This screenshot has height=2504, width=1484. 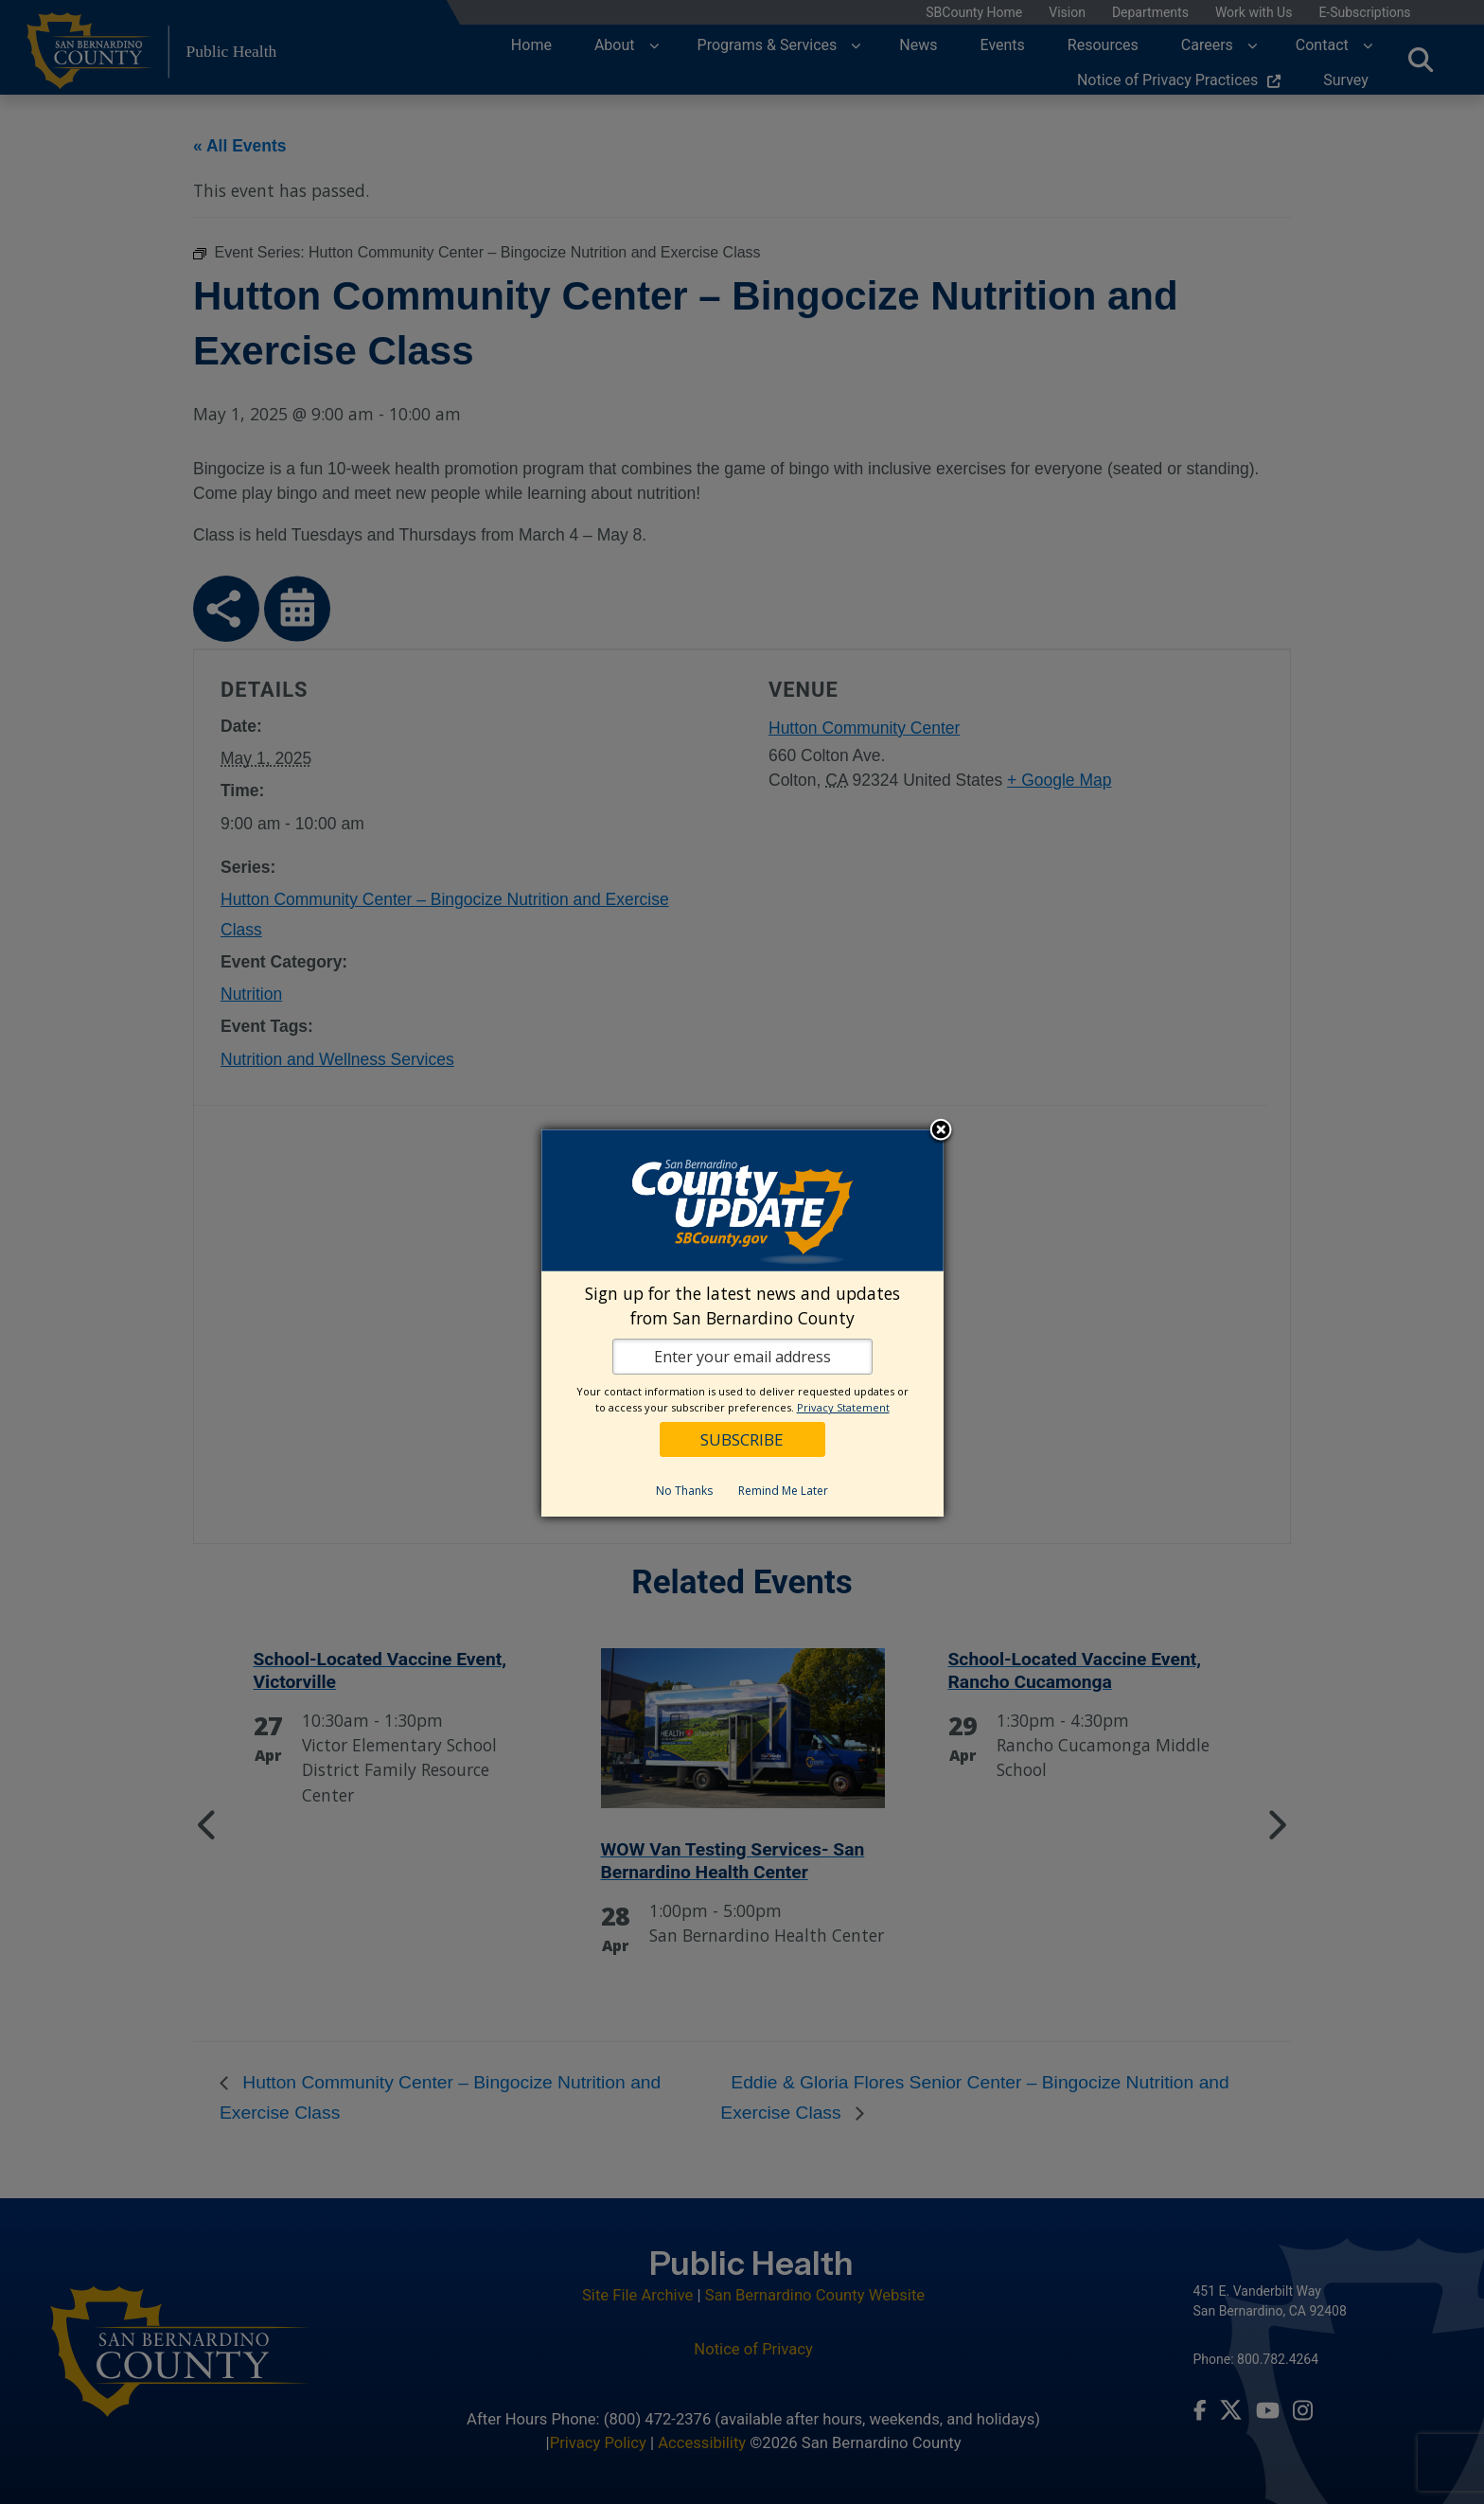 I want to click on Remind Me Later, so click(x=783, y=1491).